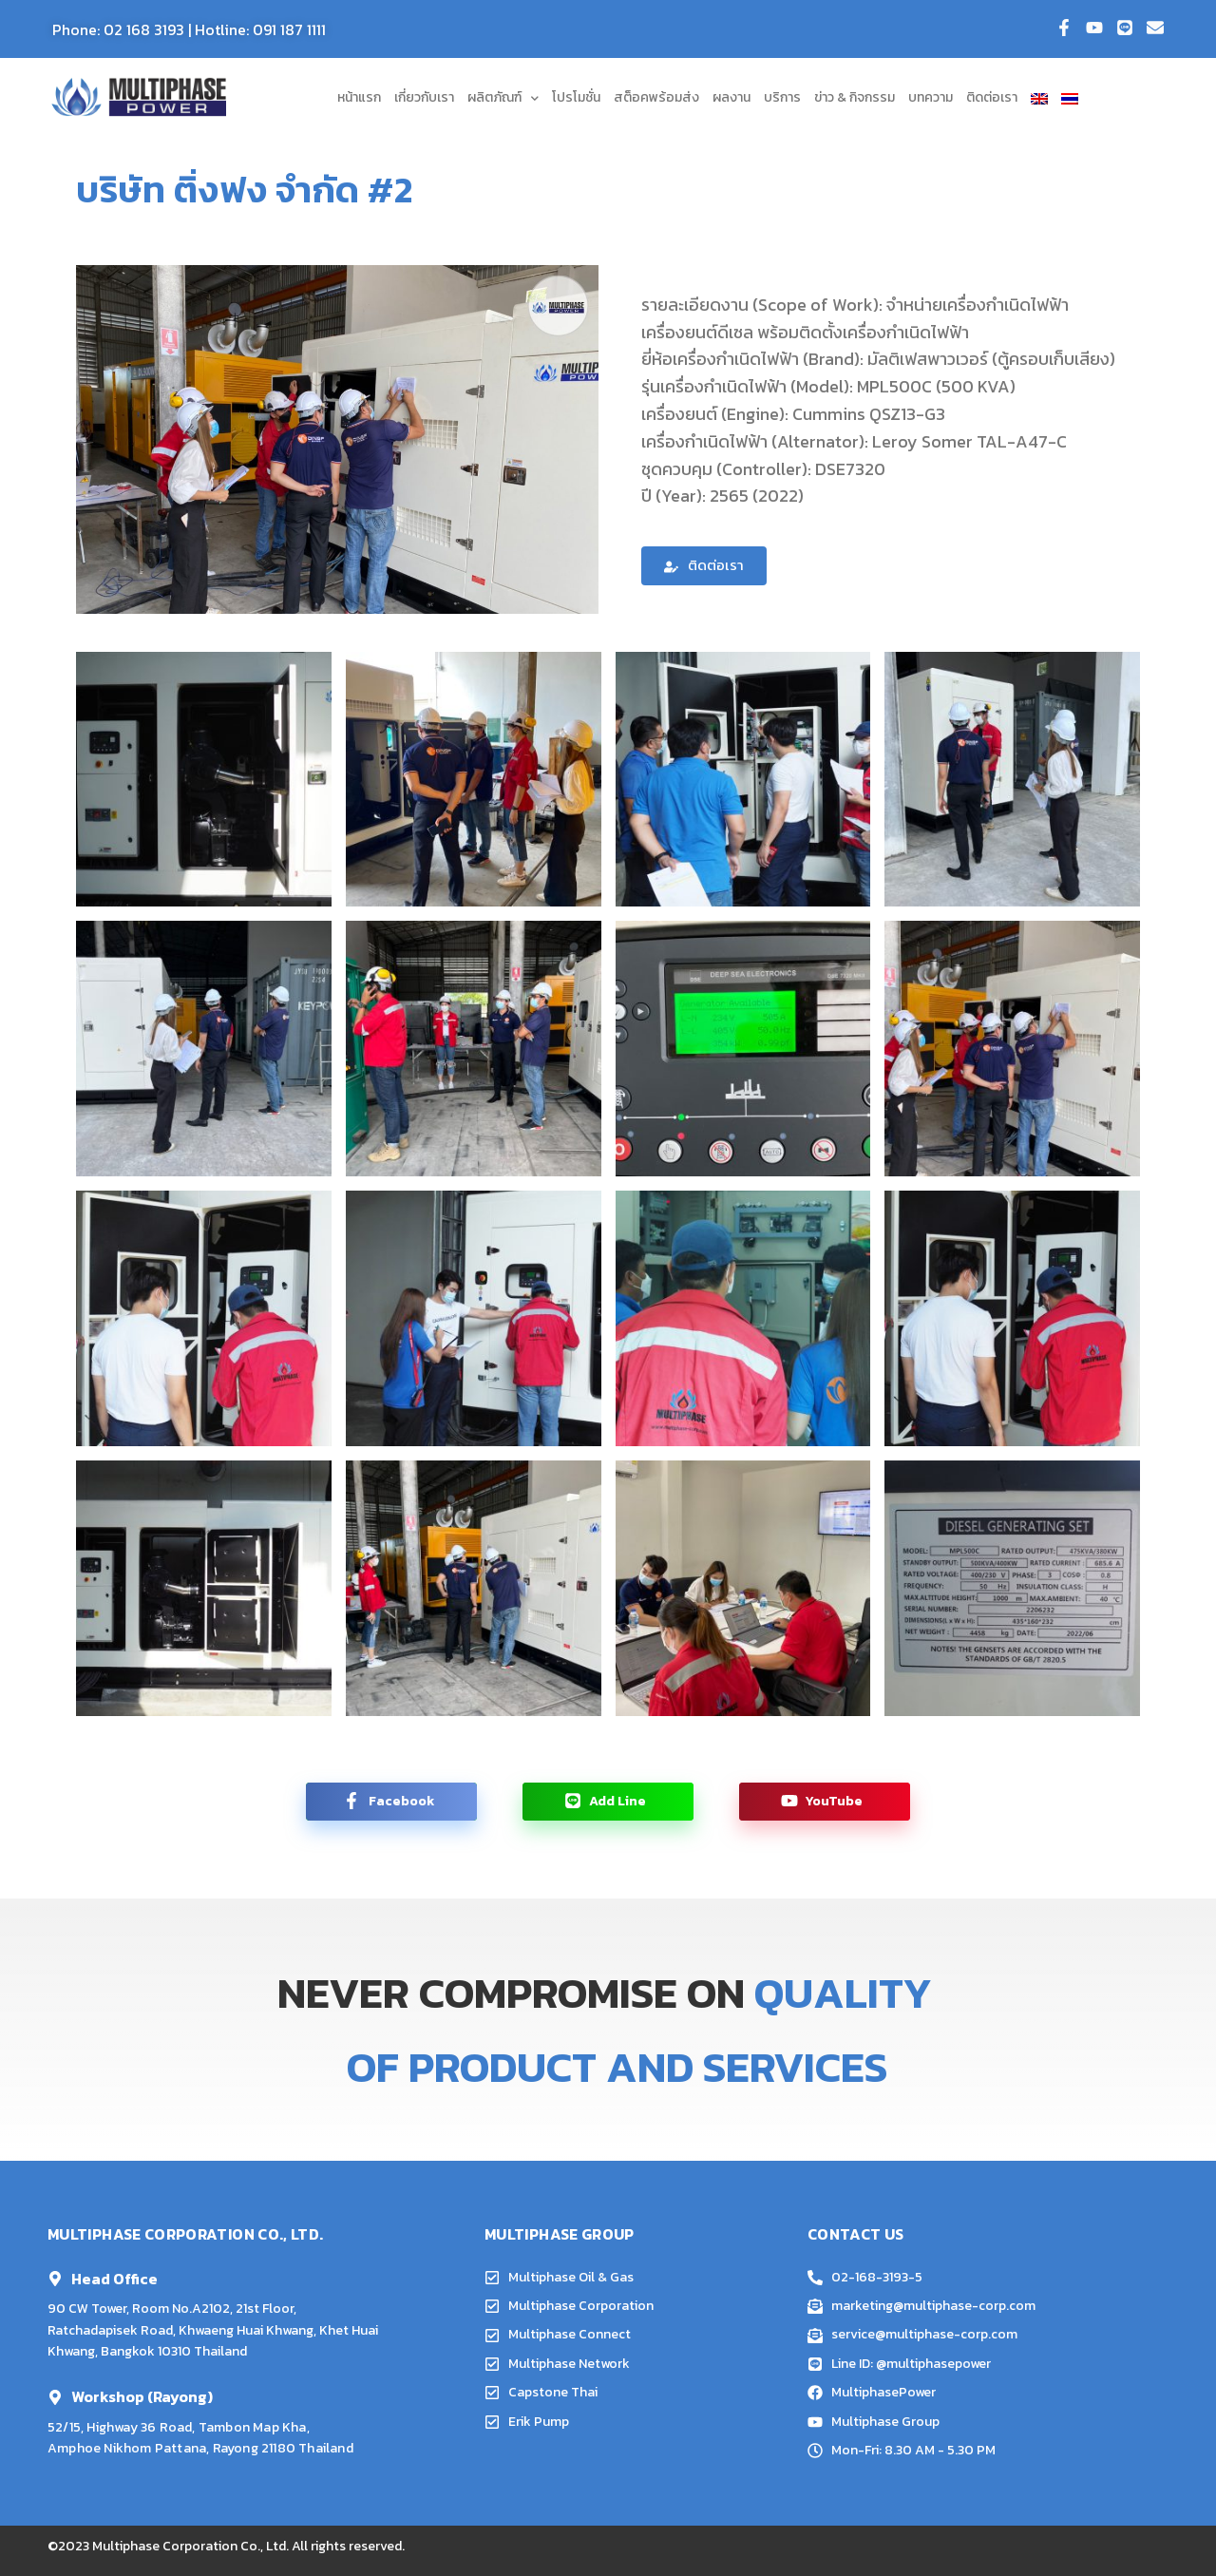  What do you see at coordinates (144, 29) in the screenshot?
I see `02 168 3193` at bounding box center [144, 29].